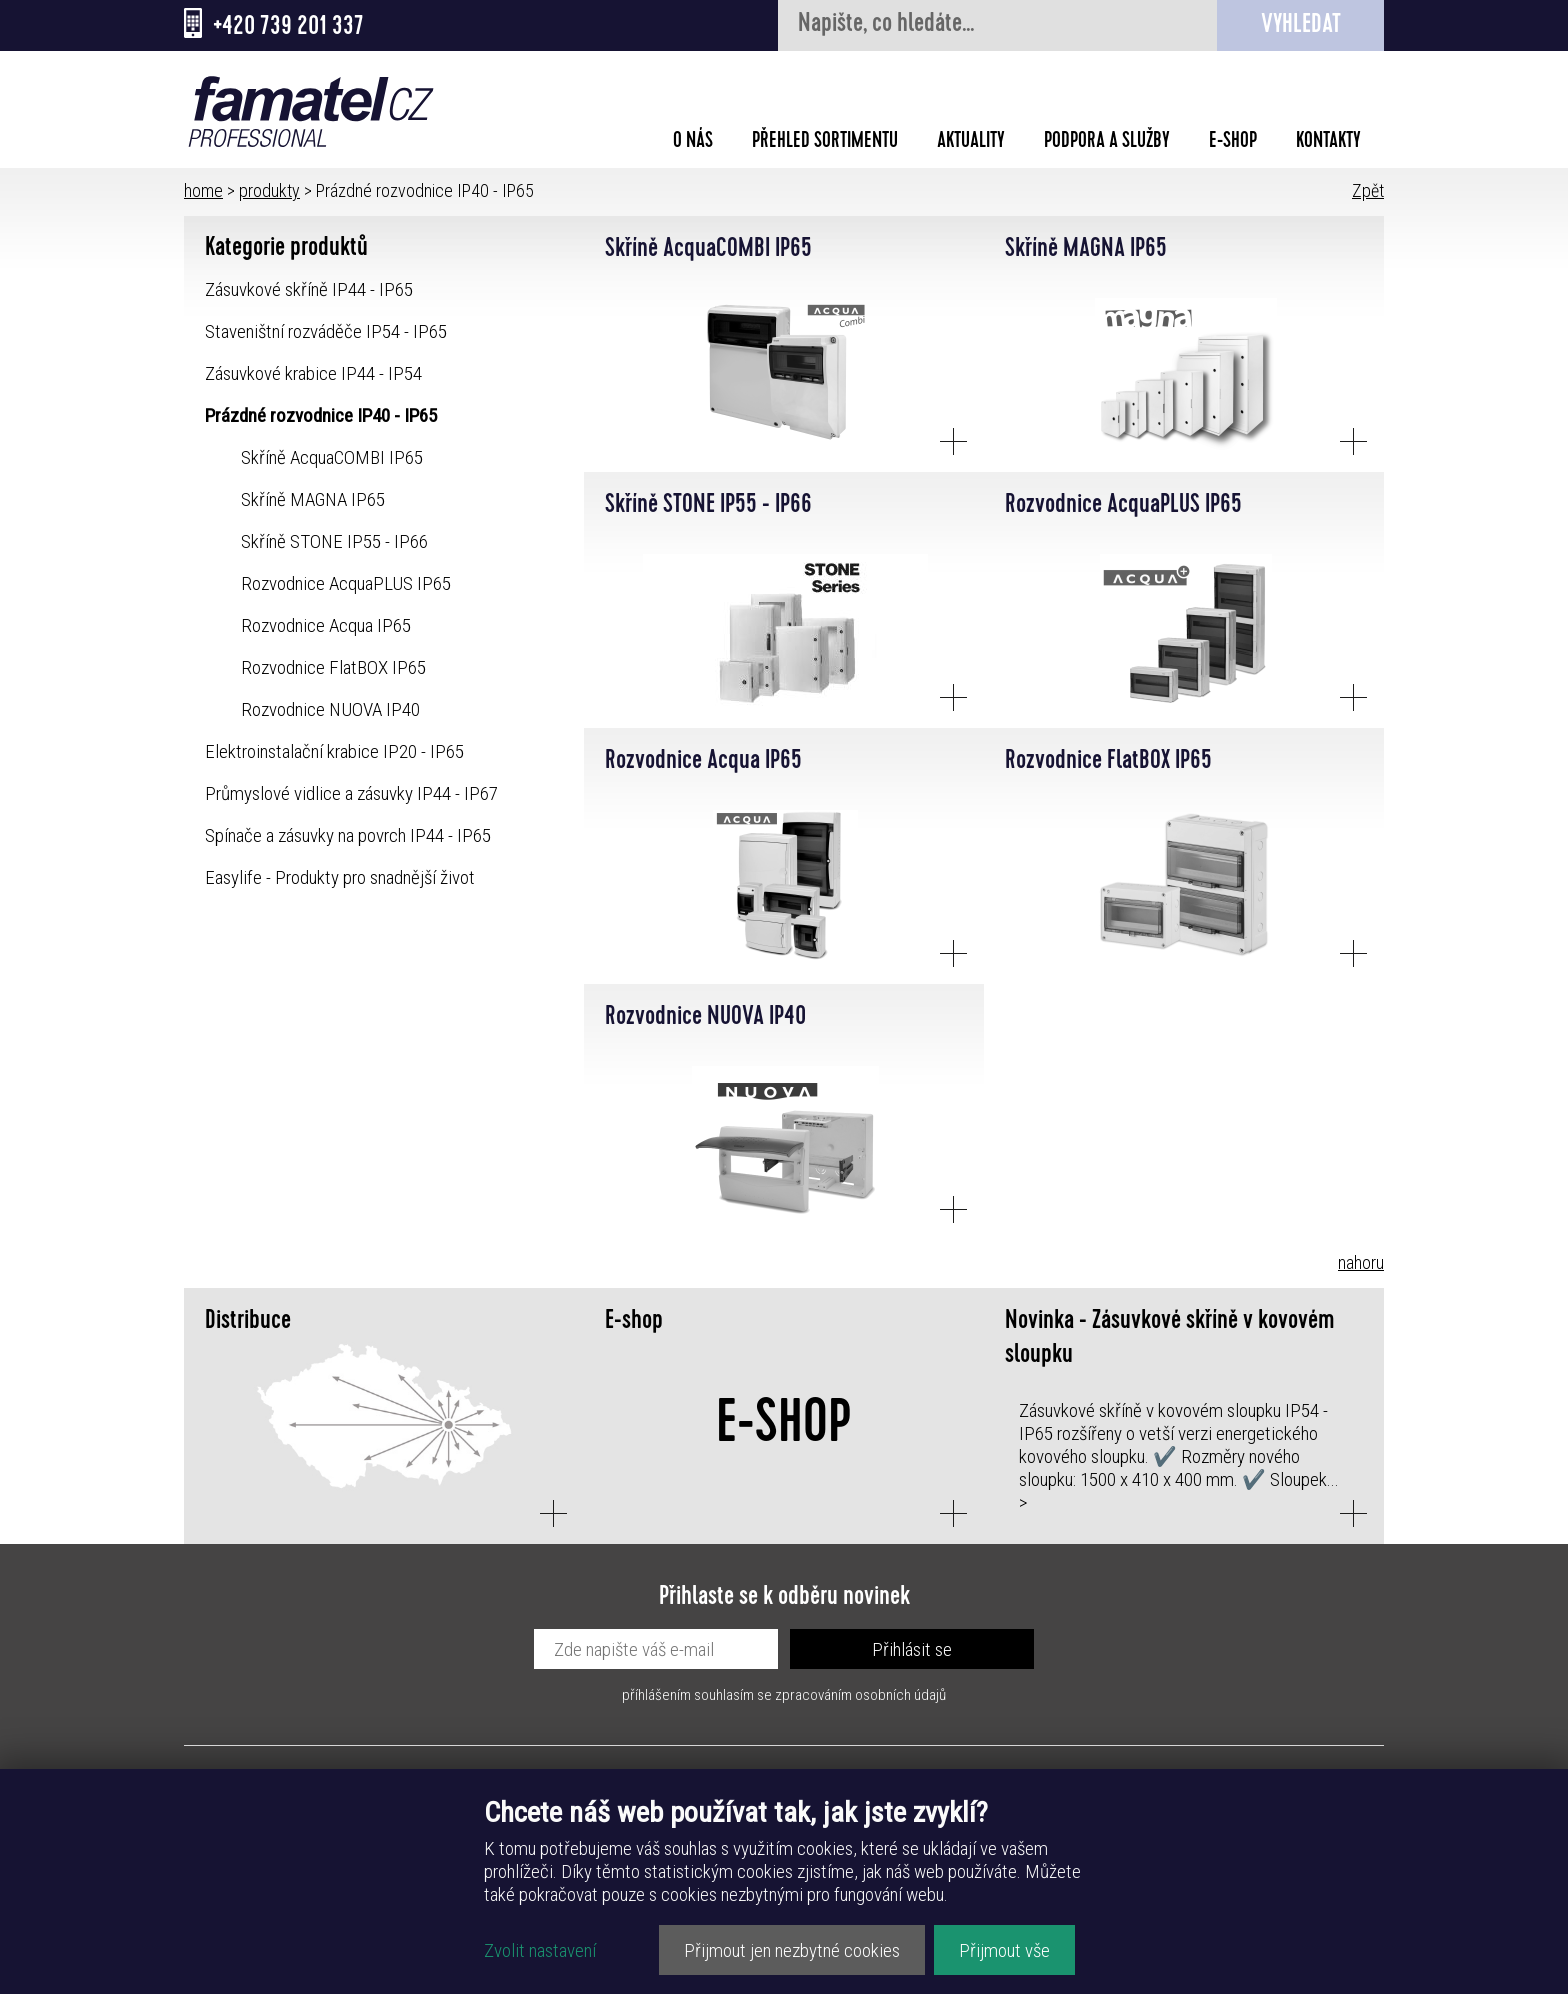  Describe the element at coordinates (269, 190) in the screenshot. I see `produkty` at that location.